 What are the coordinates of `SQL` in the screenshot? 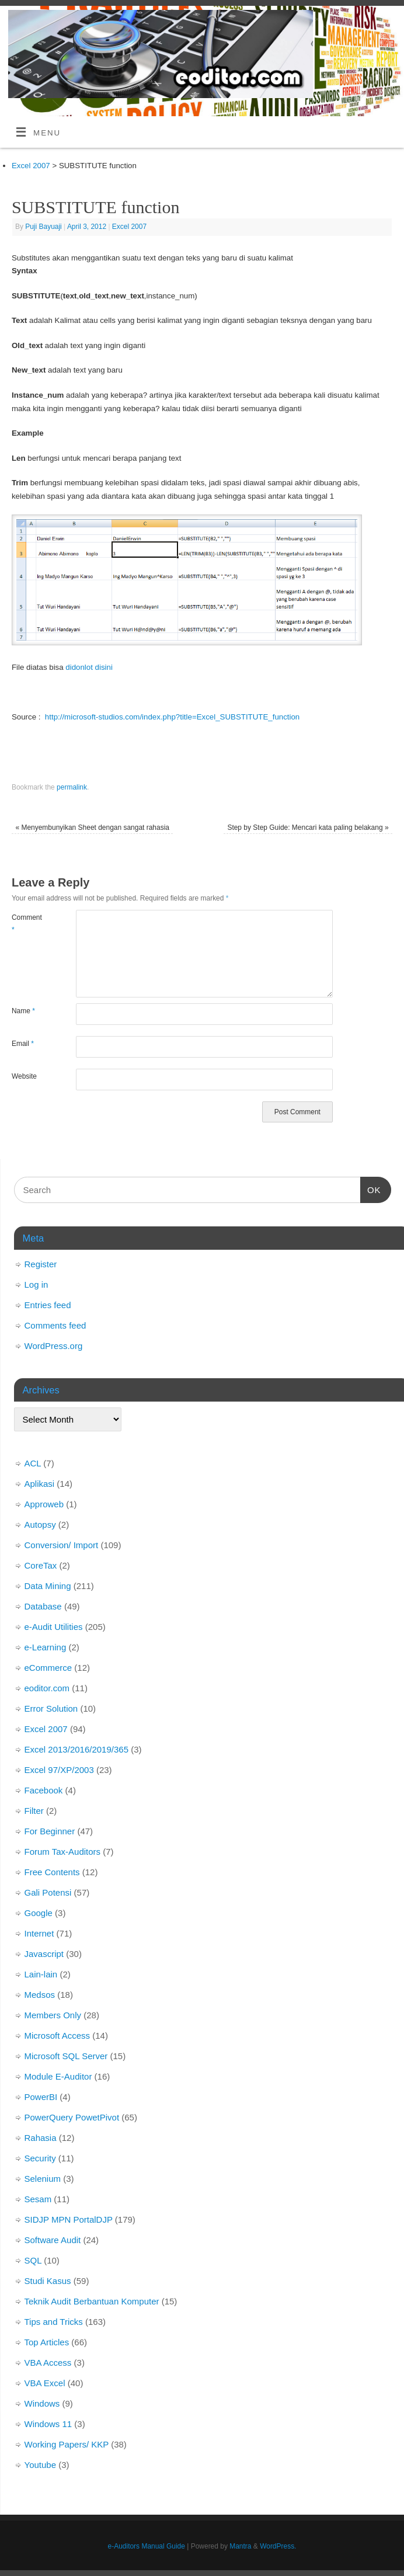 It's located at (33, 2260).